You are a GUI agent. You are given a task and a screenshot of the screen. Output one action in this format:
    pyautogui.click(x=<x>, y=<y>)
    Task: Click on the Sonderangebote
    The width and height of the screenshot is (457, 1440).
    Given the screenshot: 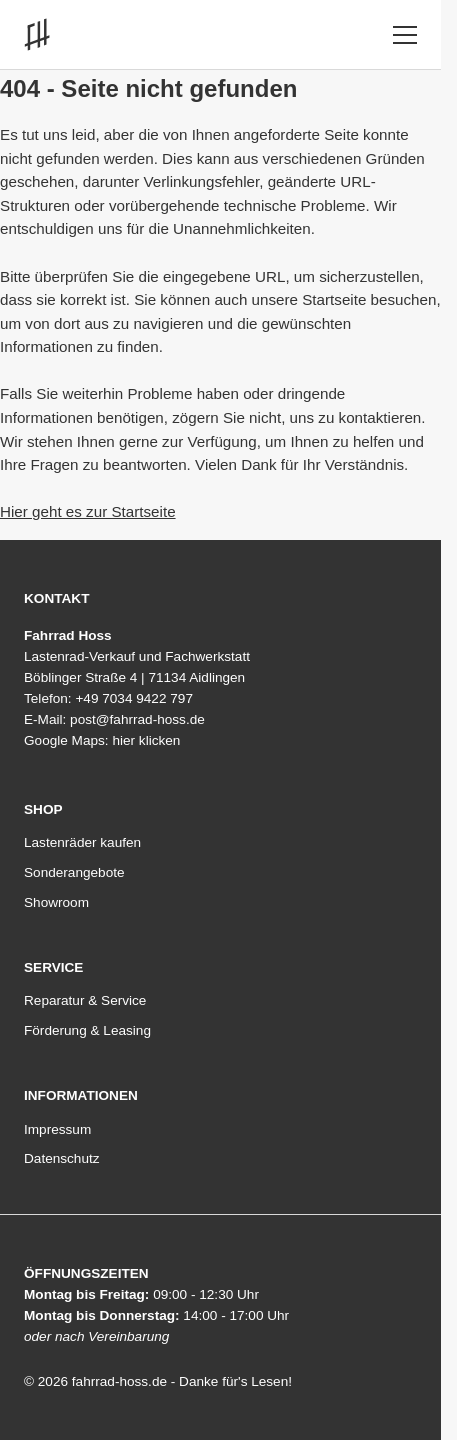 What is the action you would take?
    pyautogui.click(x=74, y=873)
    